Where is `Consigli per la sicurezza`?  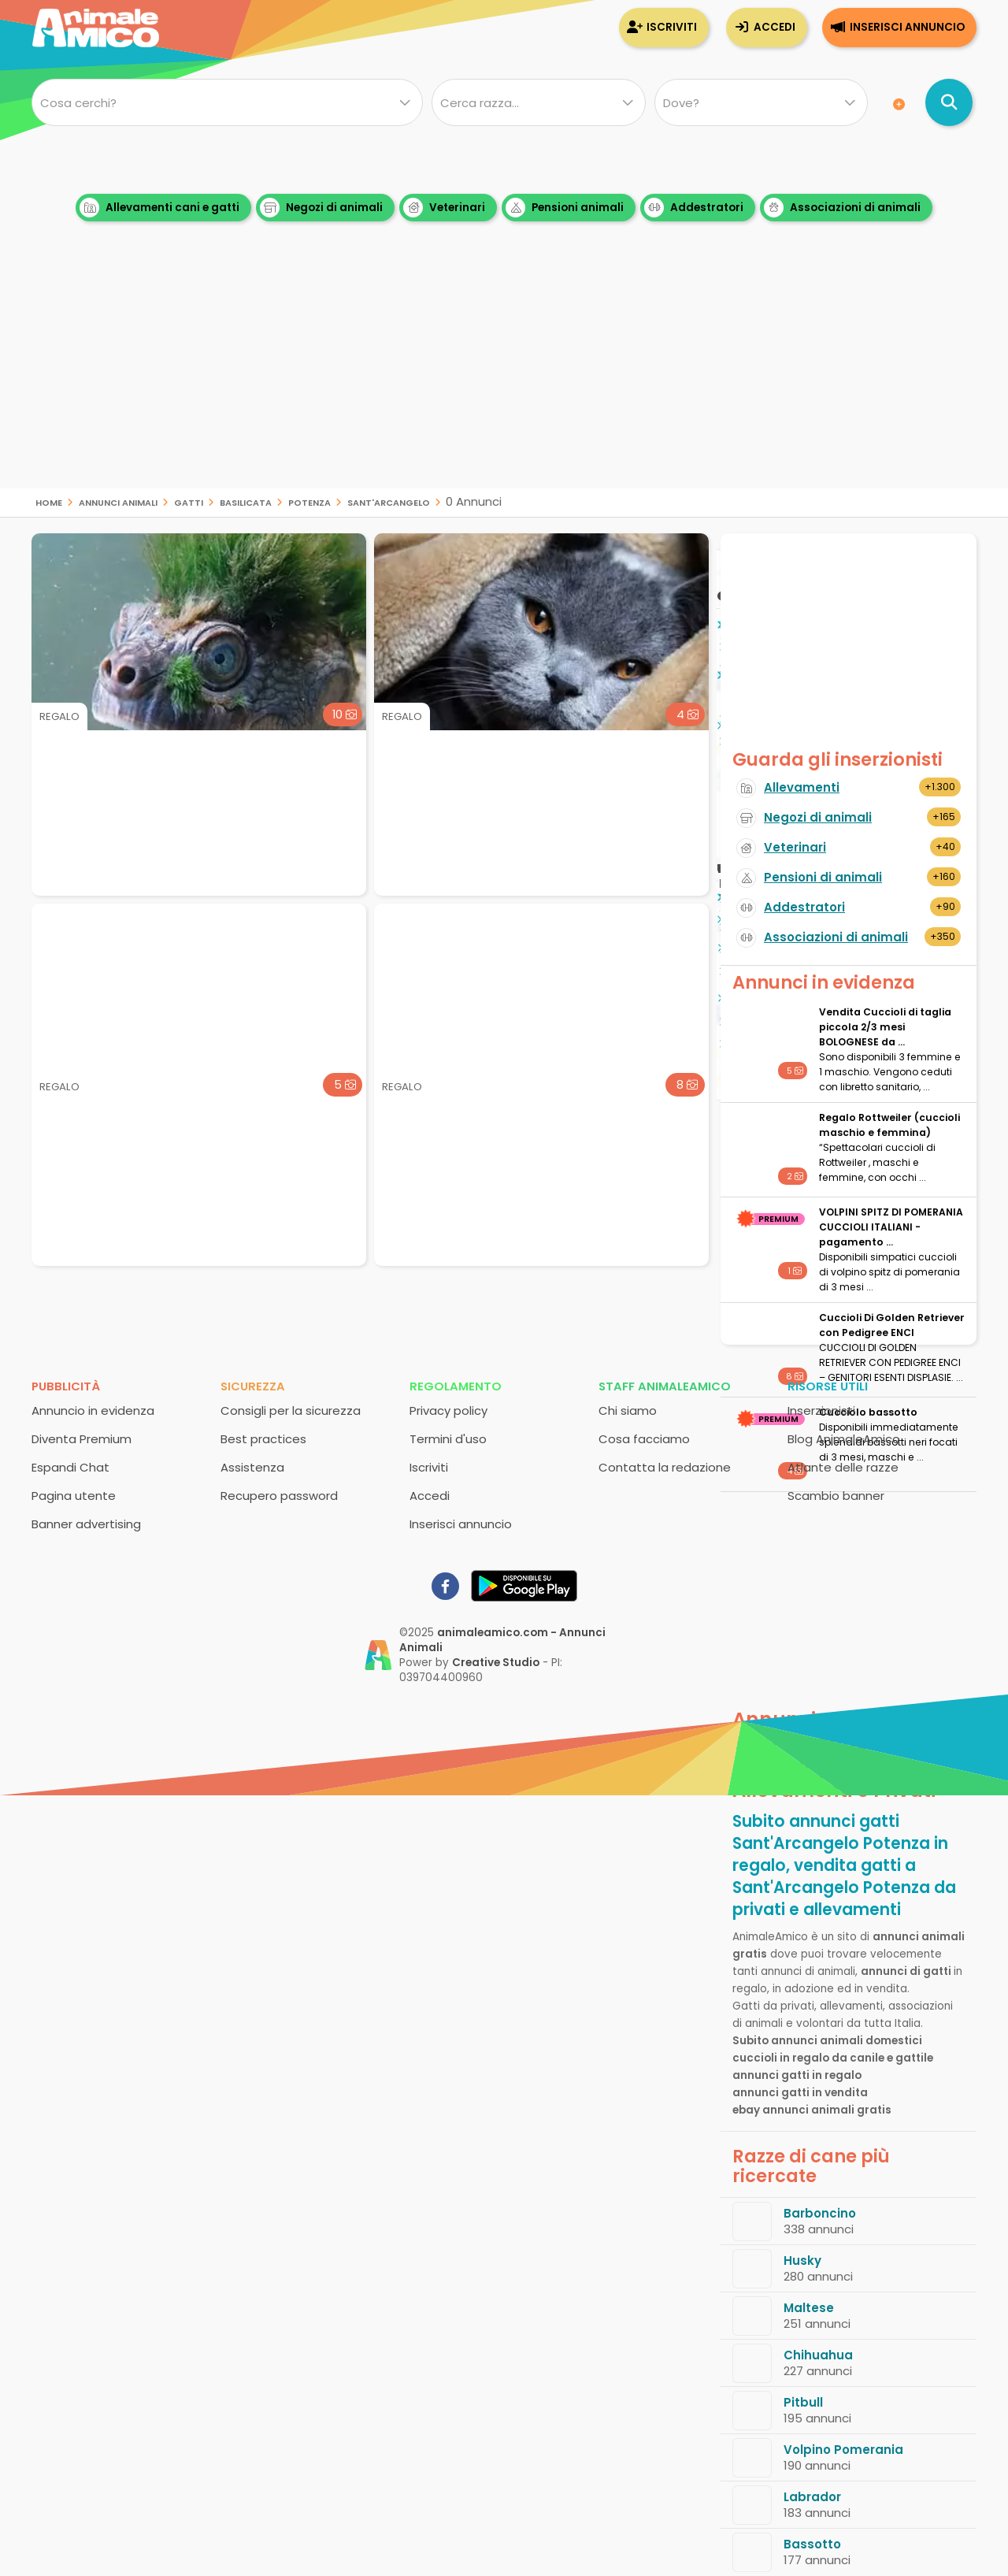
Consigli per la sicurezza is located at coordinates (290, 1410).